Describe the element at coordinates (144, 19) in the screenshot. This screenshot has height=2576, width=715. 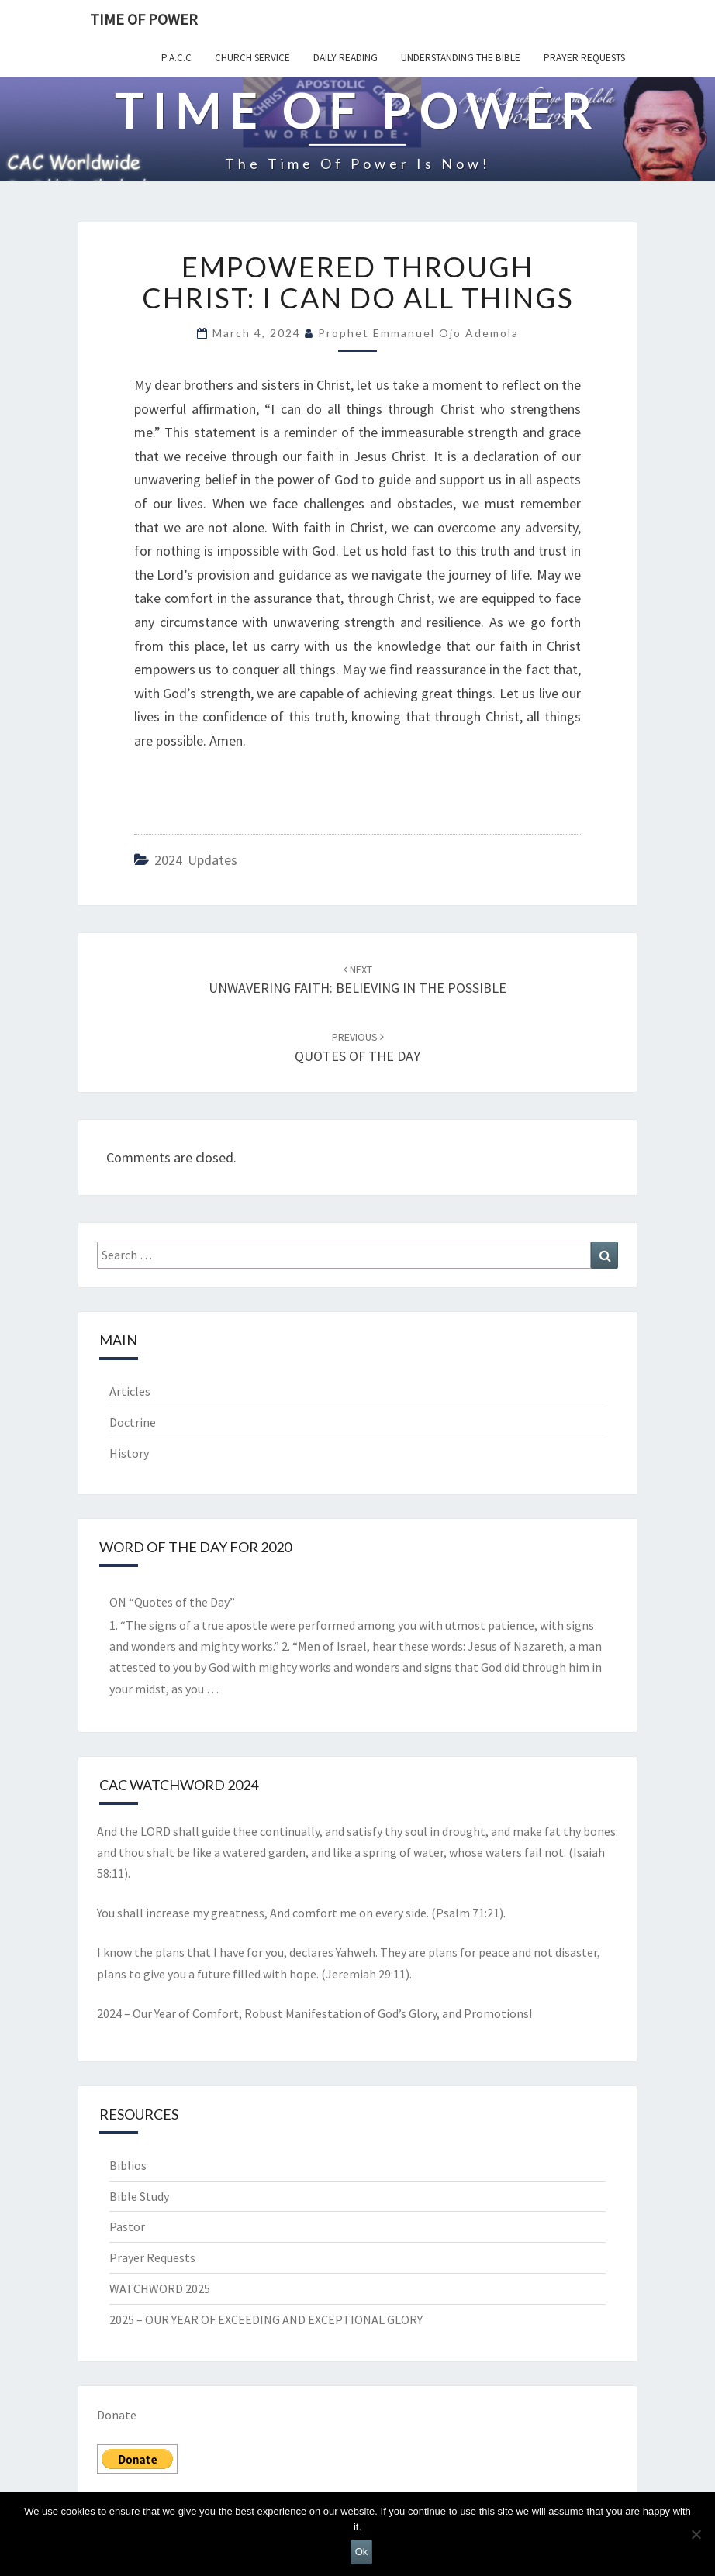
I see `TIME OF POWER` at that location.